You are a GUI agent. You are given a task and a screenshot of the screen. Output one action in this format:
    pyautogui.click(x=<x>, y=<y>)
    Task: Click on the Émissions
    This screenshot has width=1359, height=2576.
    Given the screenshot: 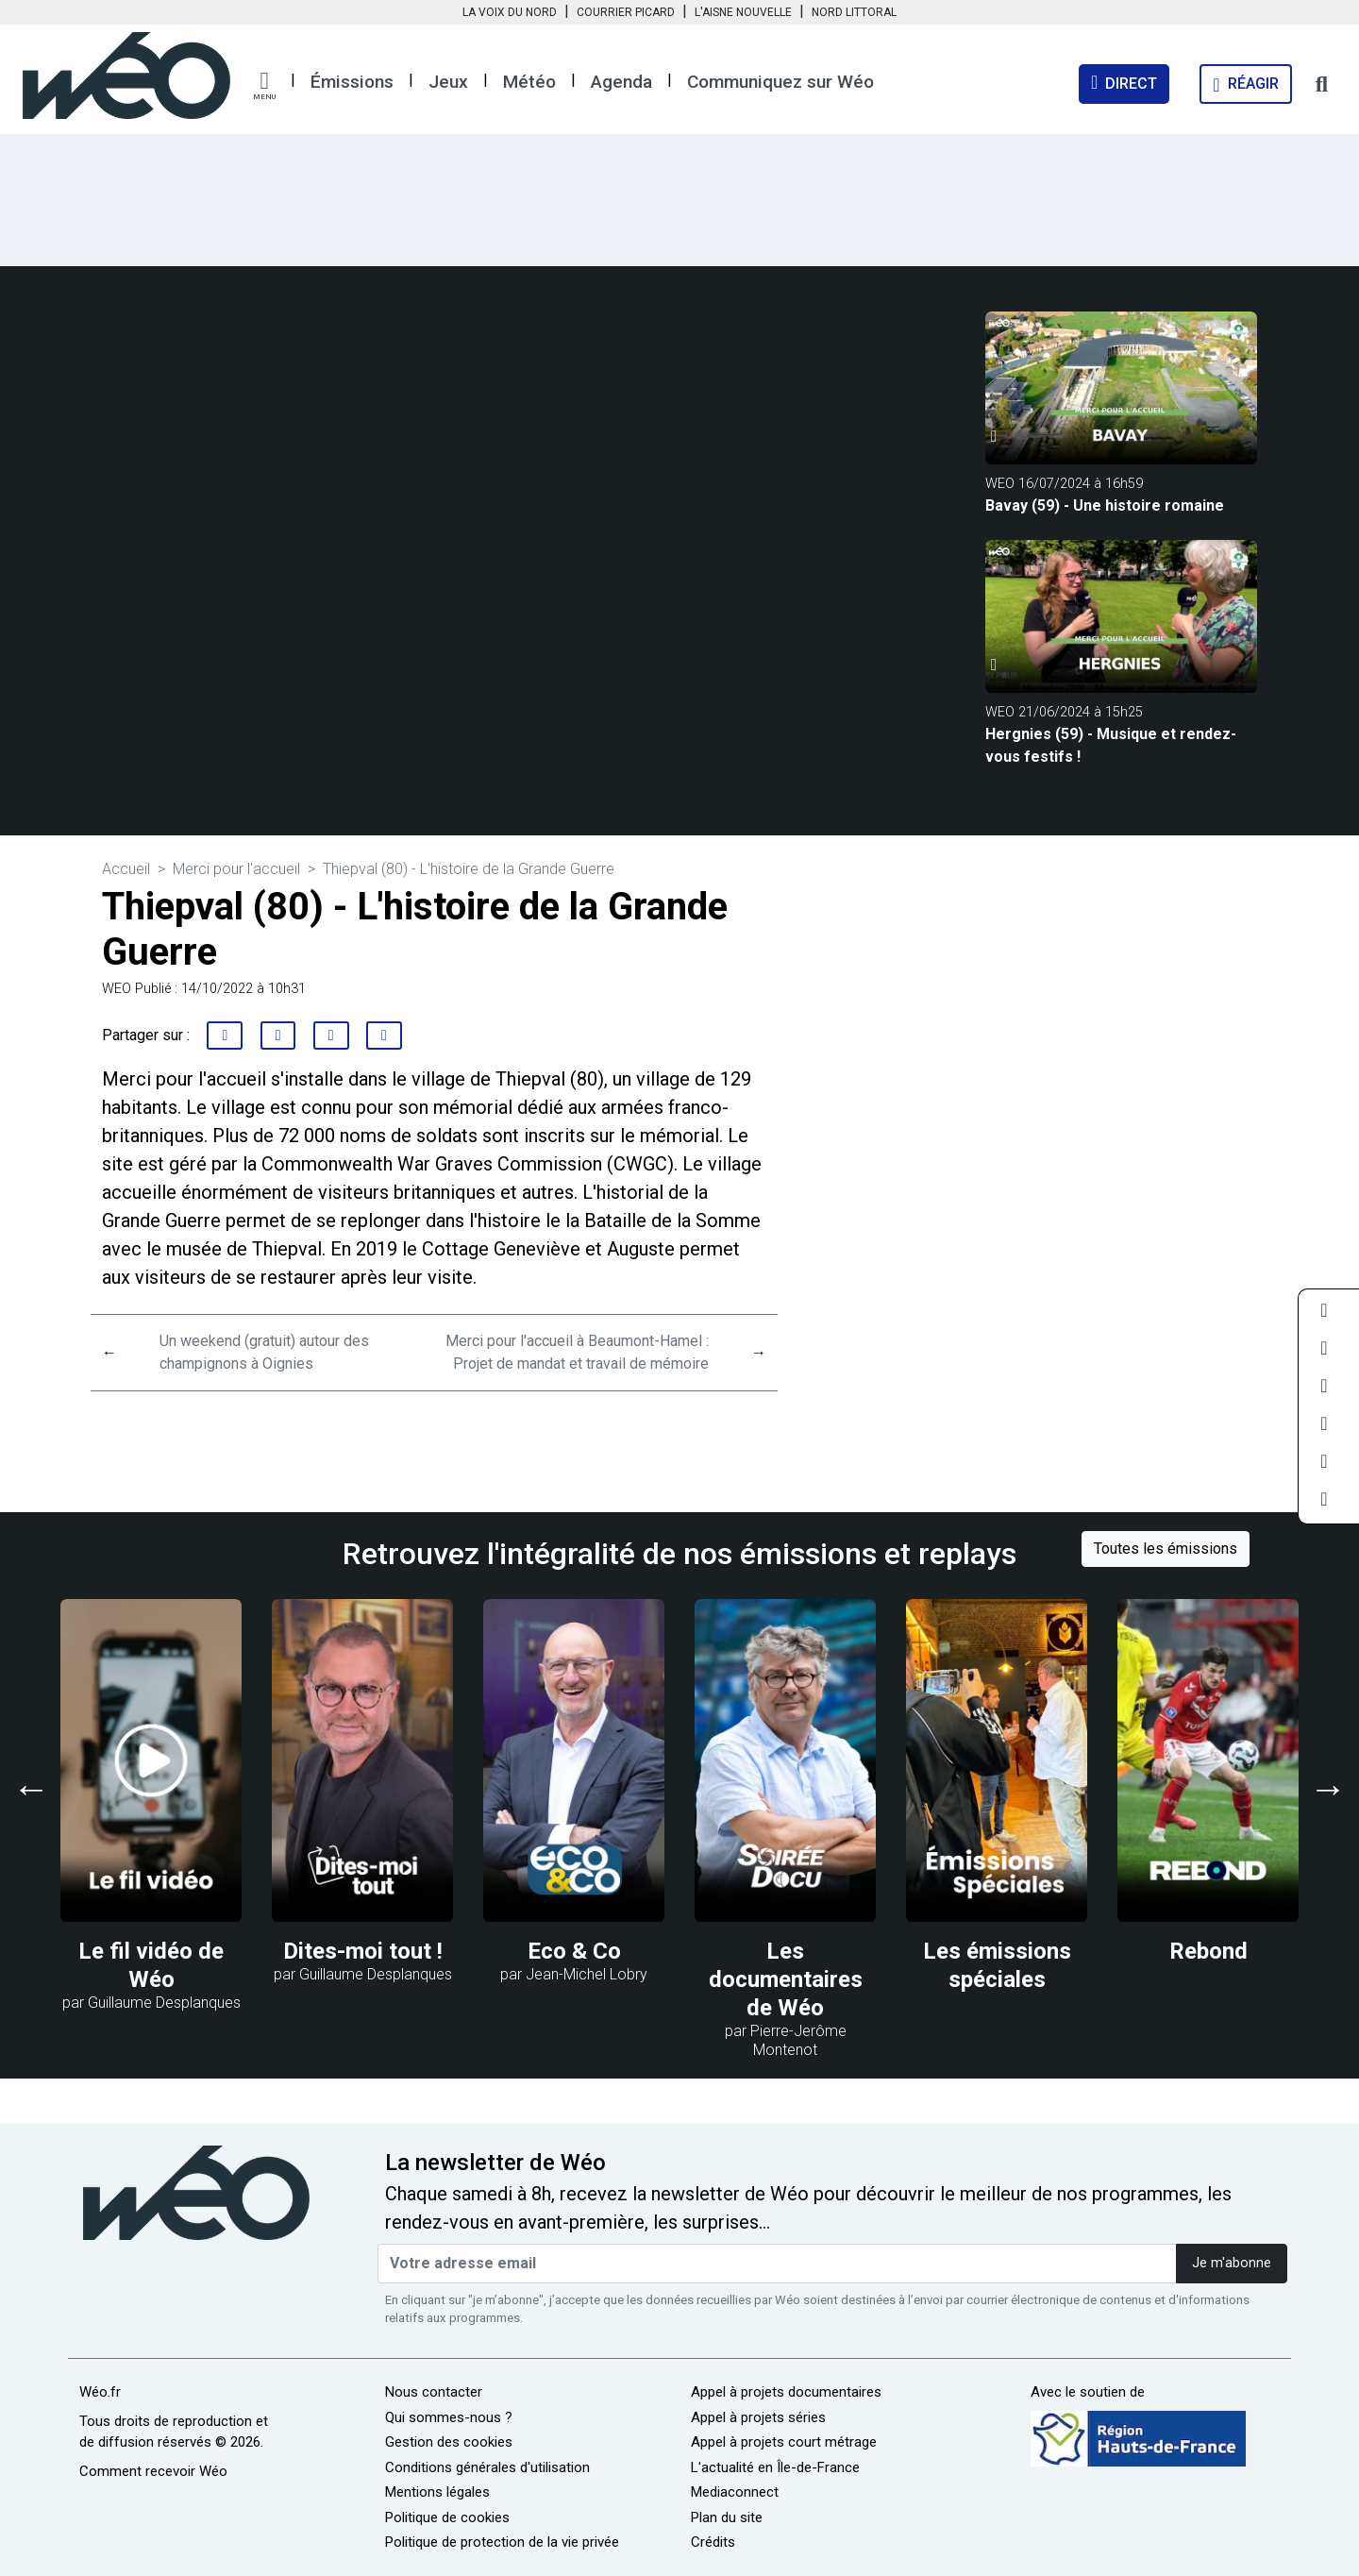 What is the action you would take?
    pyautogui.click(x=352, y=82)
    